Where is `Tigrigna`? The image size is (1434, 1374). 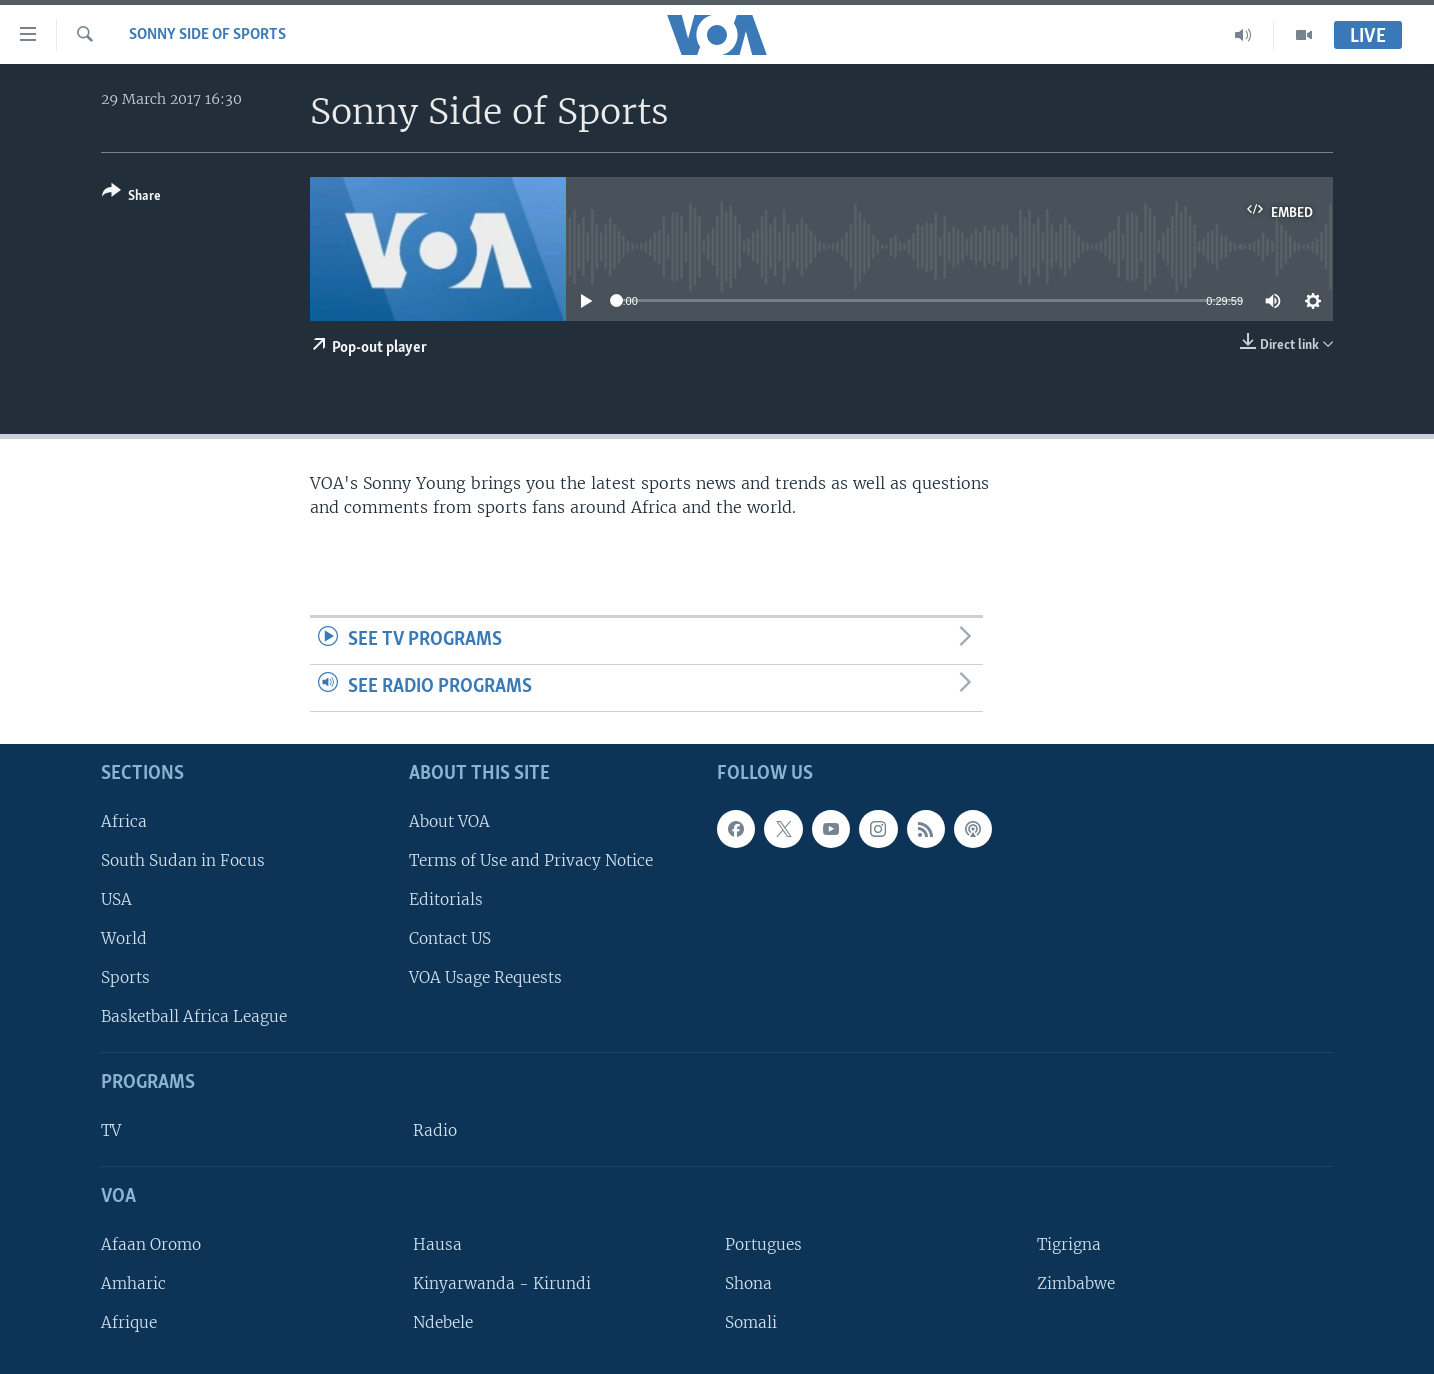
Tigrigna is located at coordinates (1069, 1243).